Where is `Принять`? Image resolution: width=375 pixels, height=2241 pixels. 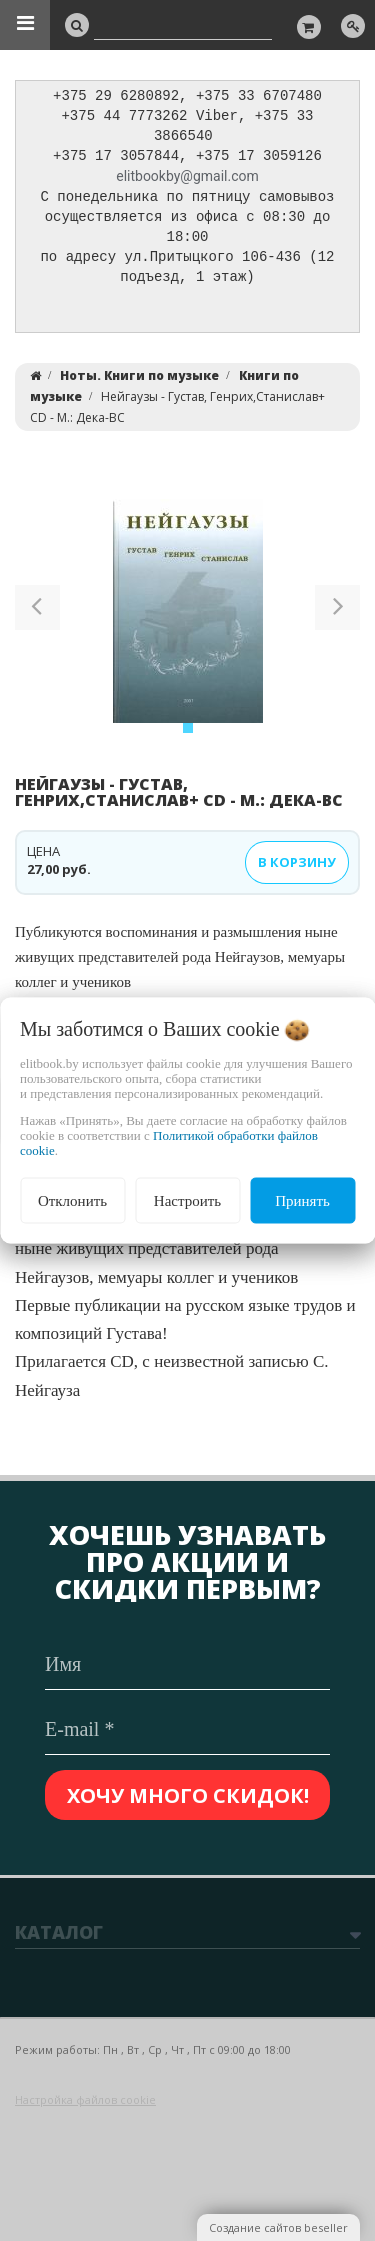
Принять is located at coordinates (302, 1200).